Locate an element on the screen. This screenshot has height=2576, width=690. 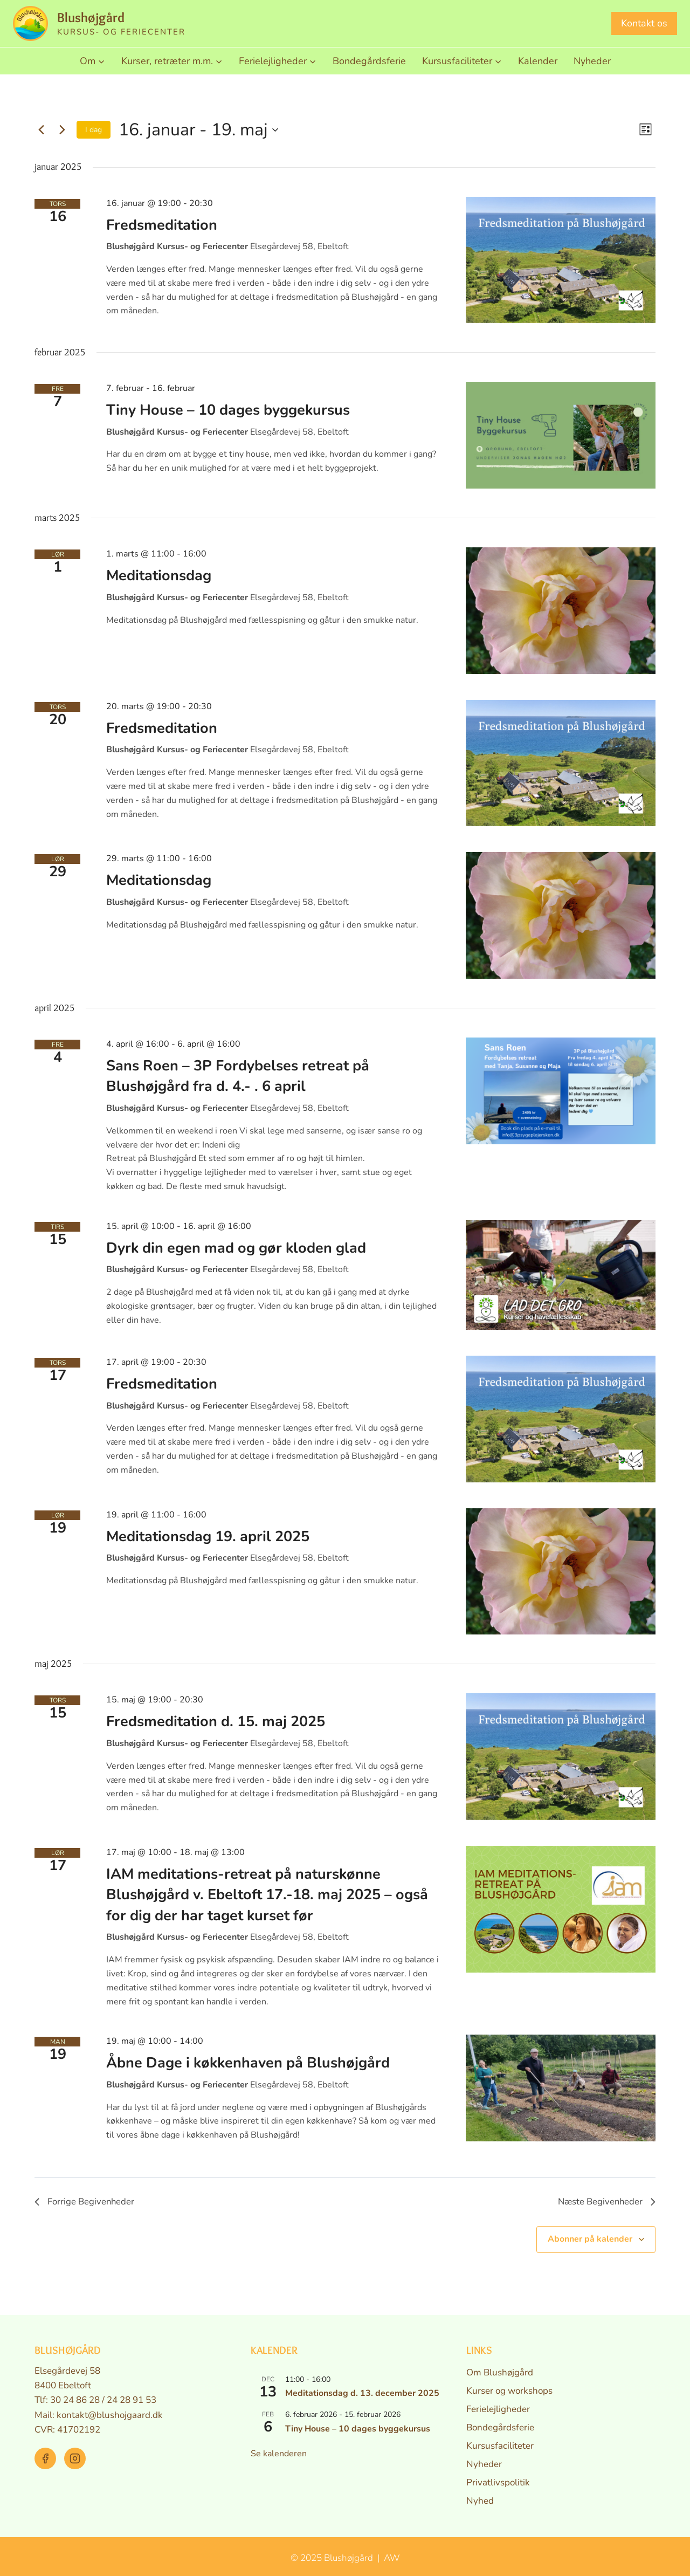
Meditationsdag is located at coordinates (158, 576).